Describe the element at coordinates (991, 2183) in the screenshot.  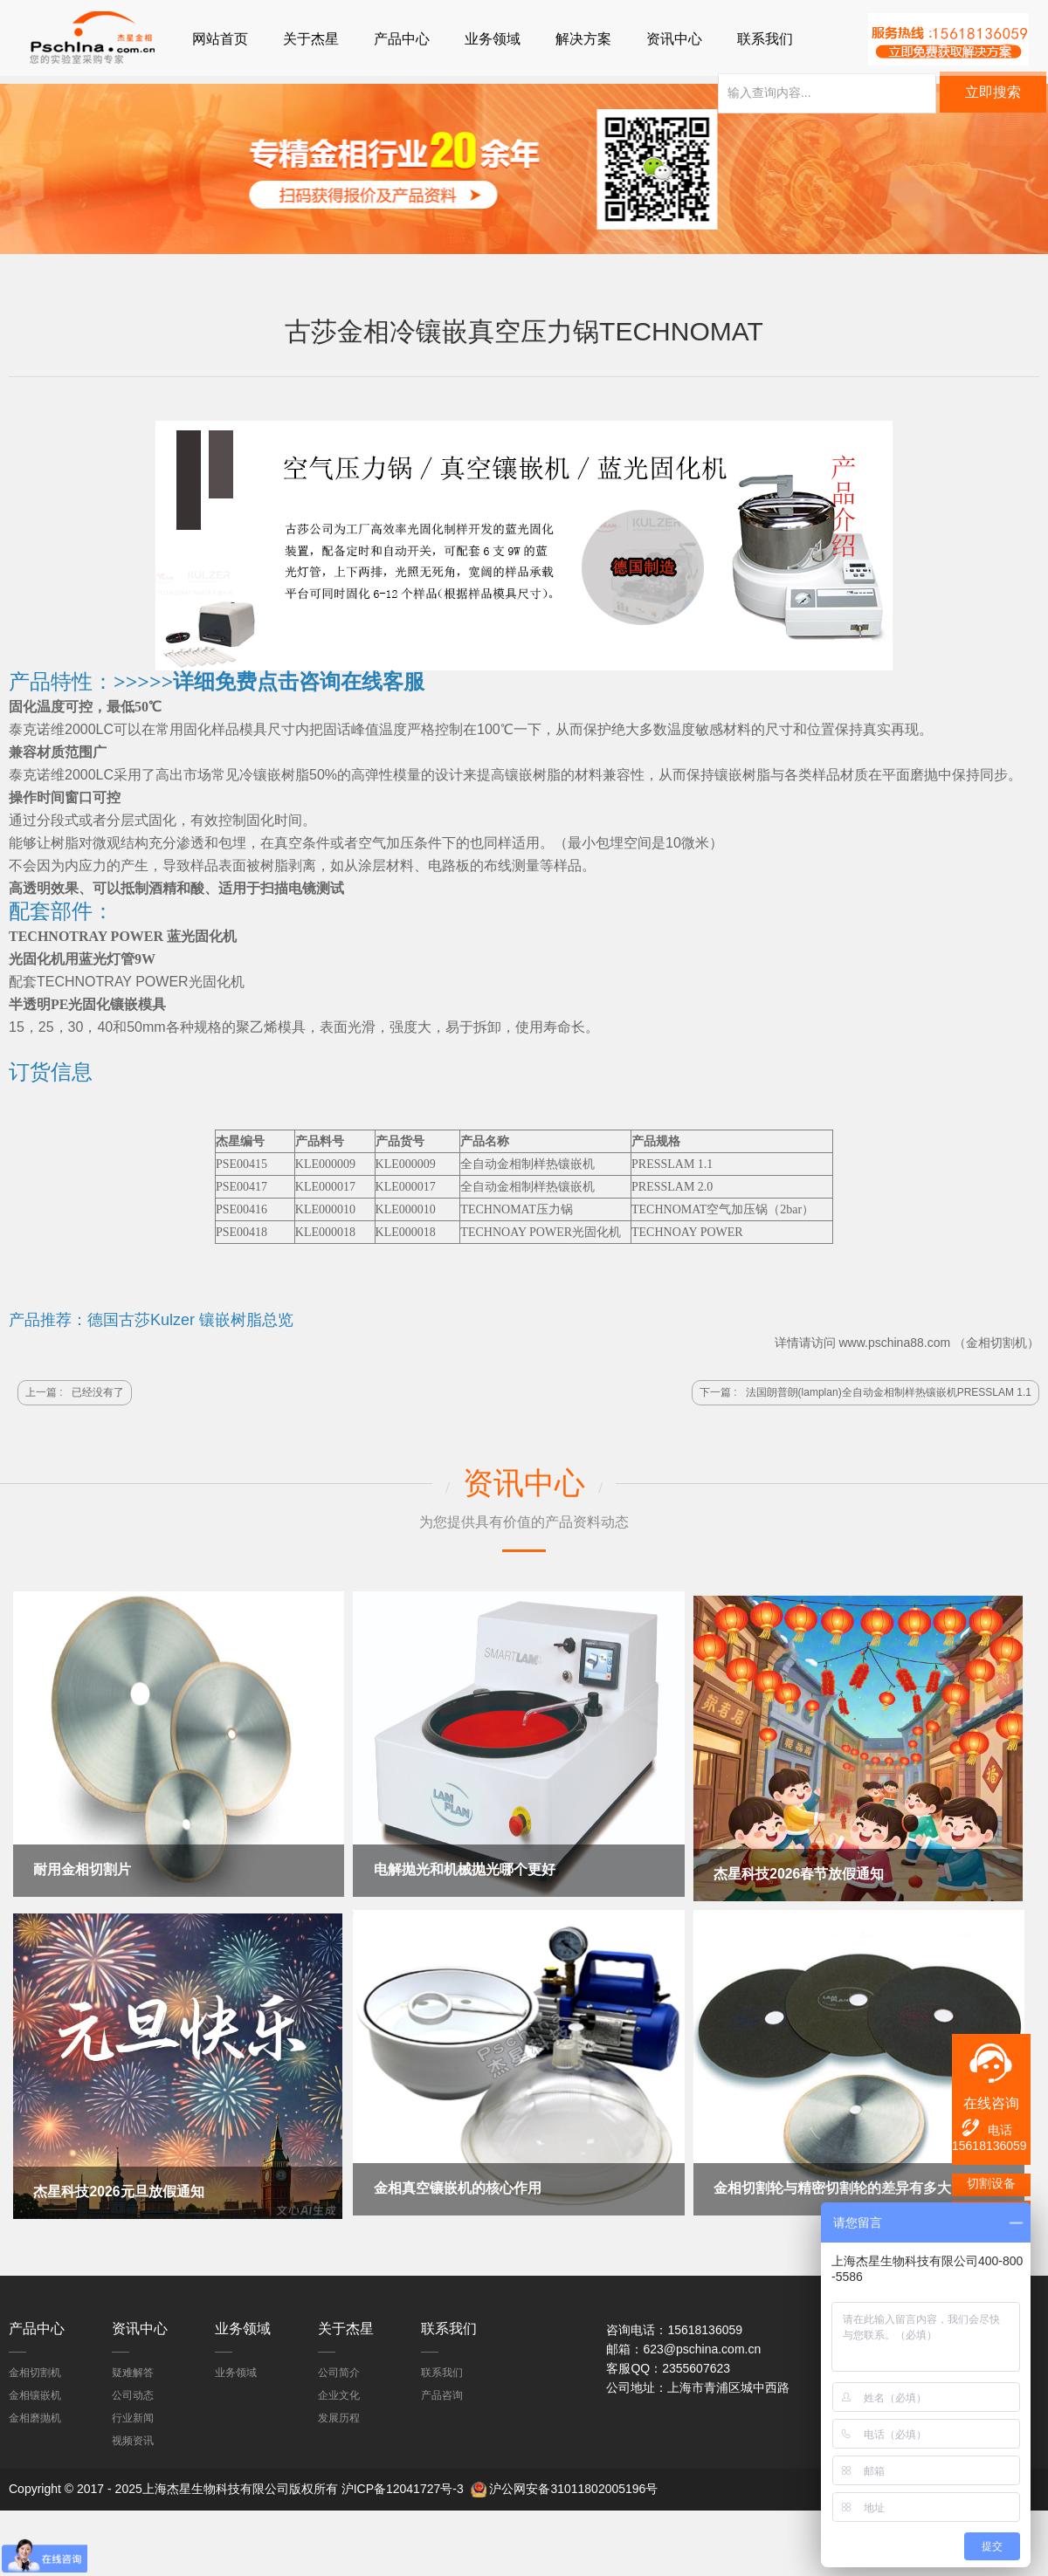
I see `切割设备` at that location.